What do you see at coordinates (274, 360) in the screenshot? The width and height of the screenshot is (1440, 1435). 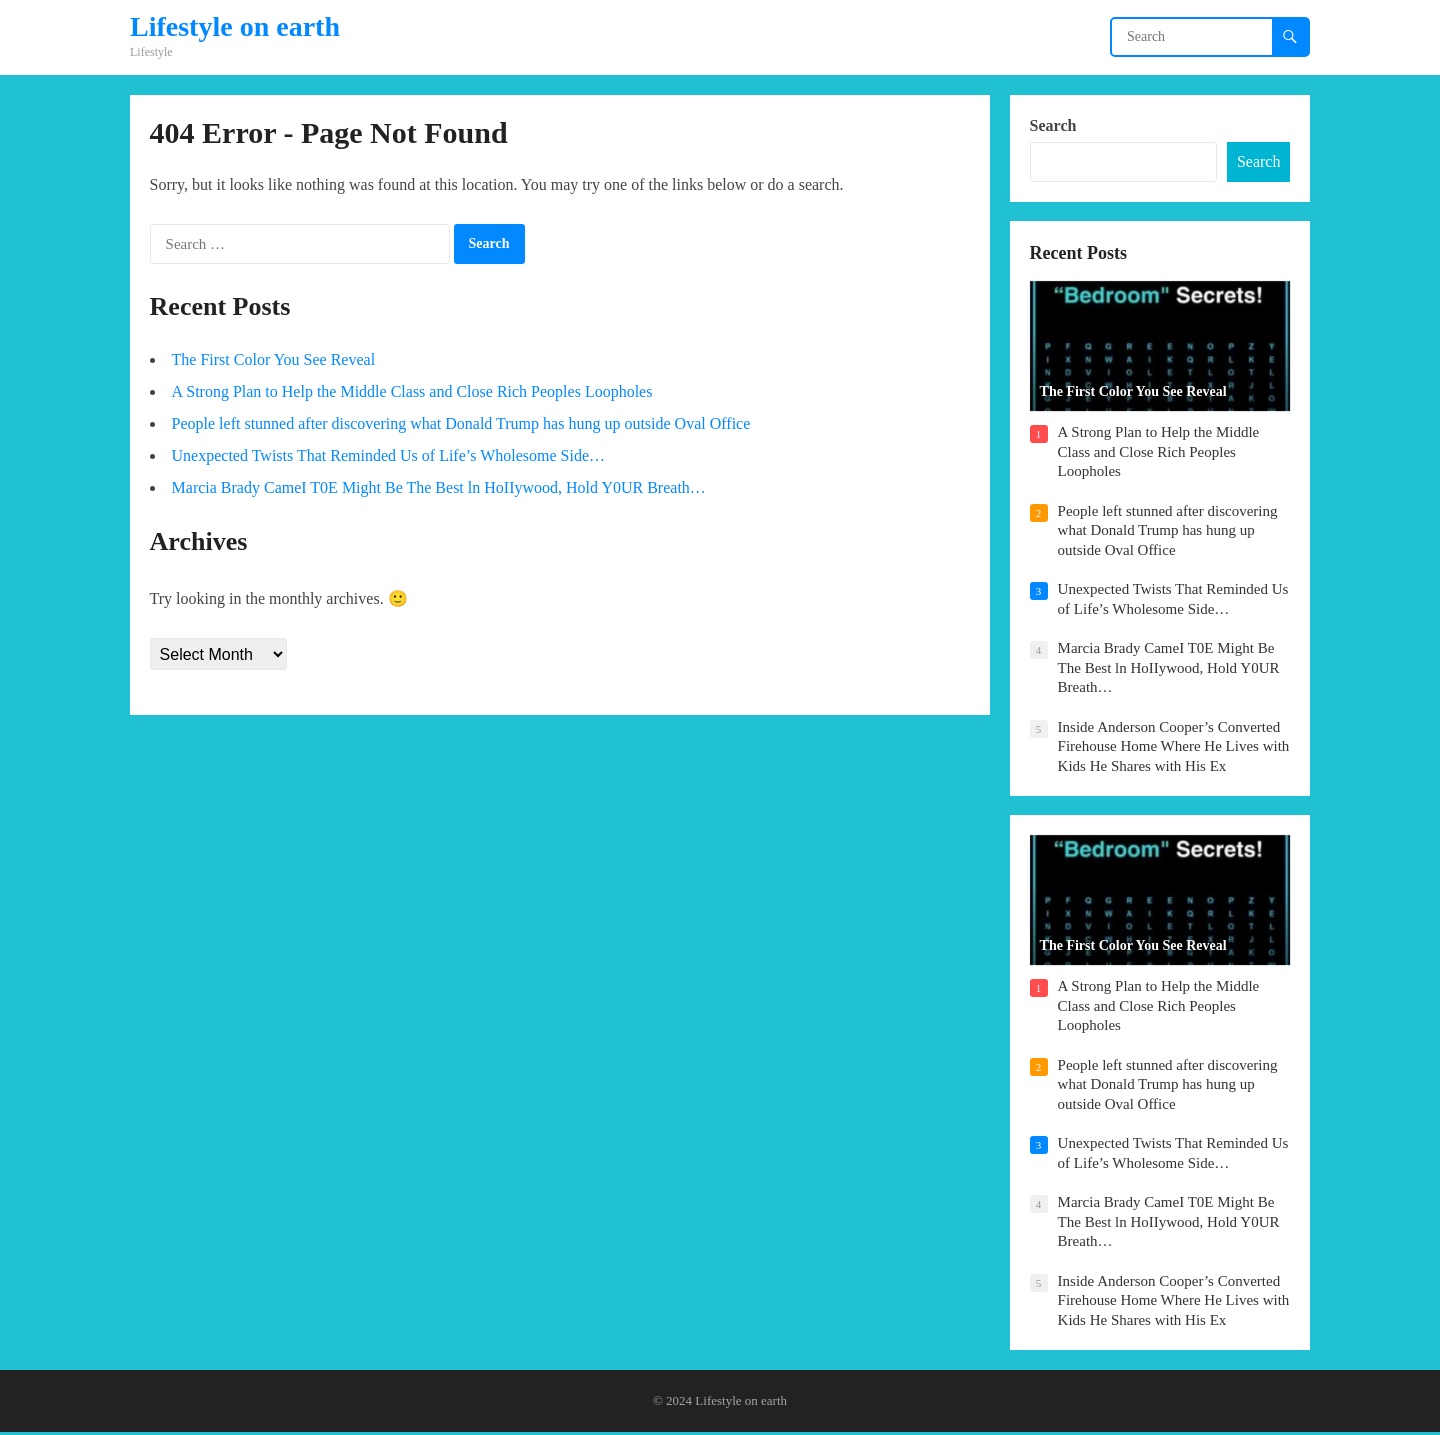 I see `The First Color You See Reveal` at bounding box center [274, 360].